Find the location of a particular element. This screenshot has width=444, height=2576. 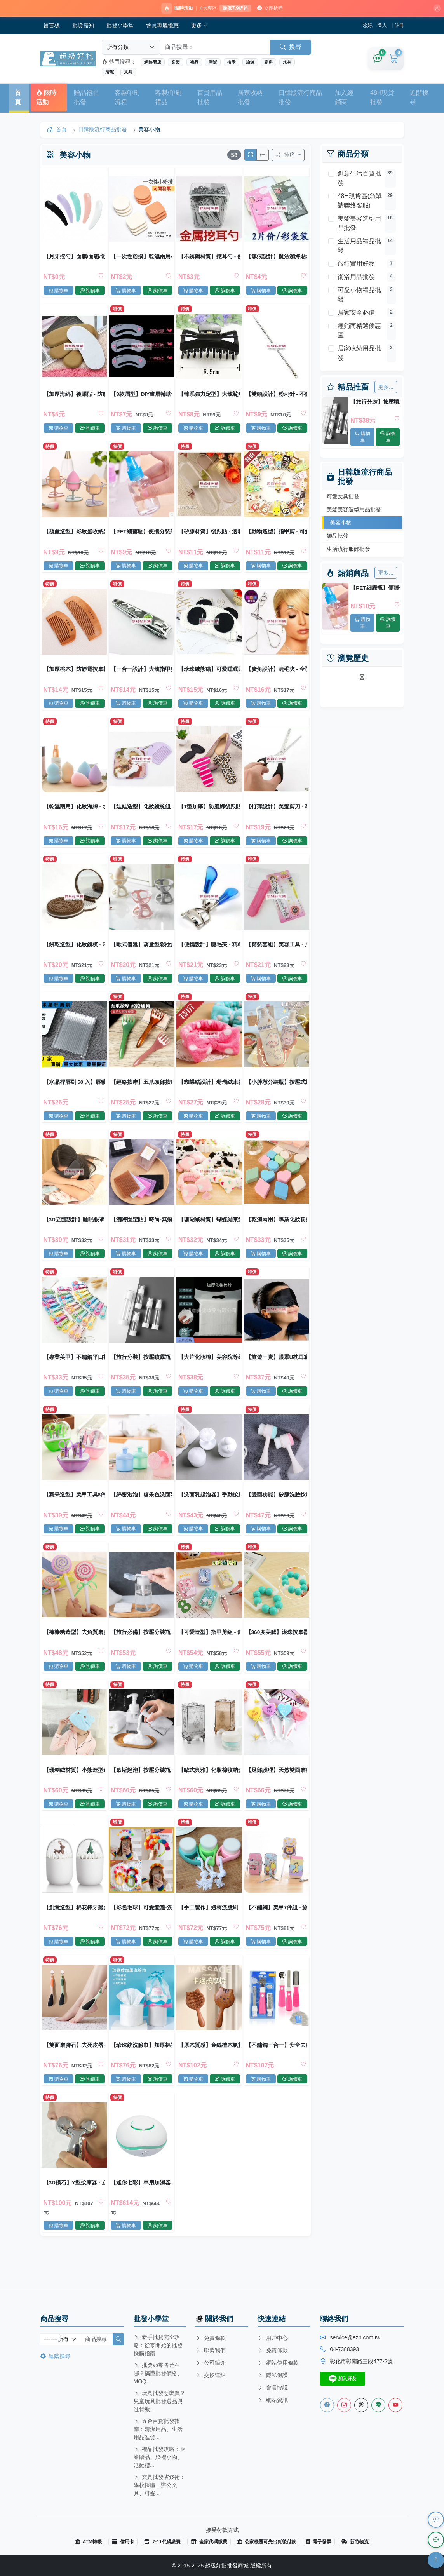

【3D立體設計】睡眠眼罩 - 零壓透氣遮光罩 is located at coordinates (75, 1234).